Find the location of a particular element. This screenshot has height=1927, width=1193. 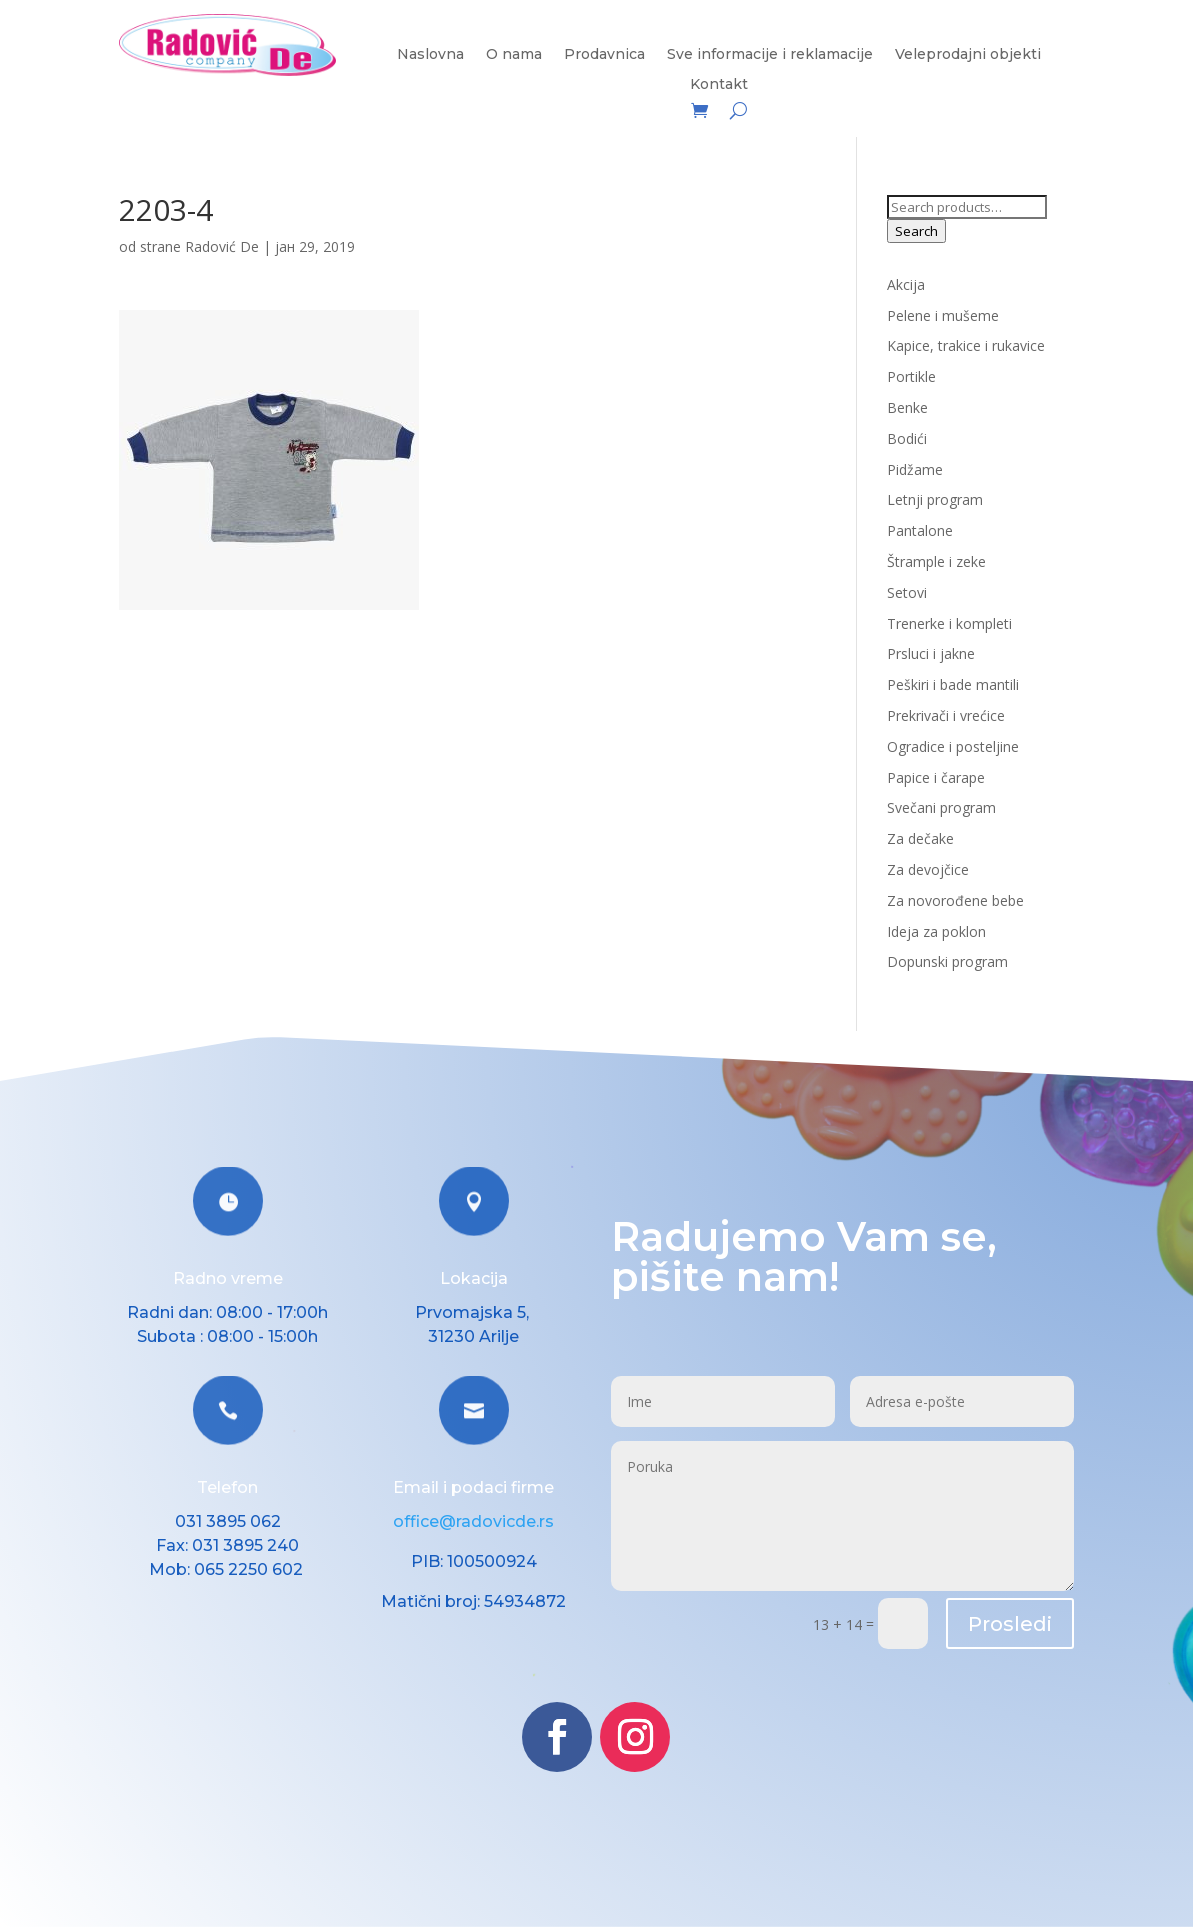

Setovi is located at coordinates (907, 592).